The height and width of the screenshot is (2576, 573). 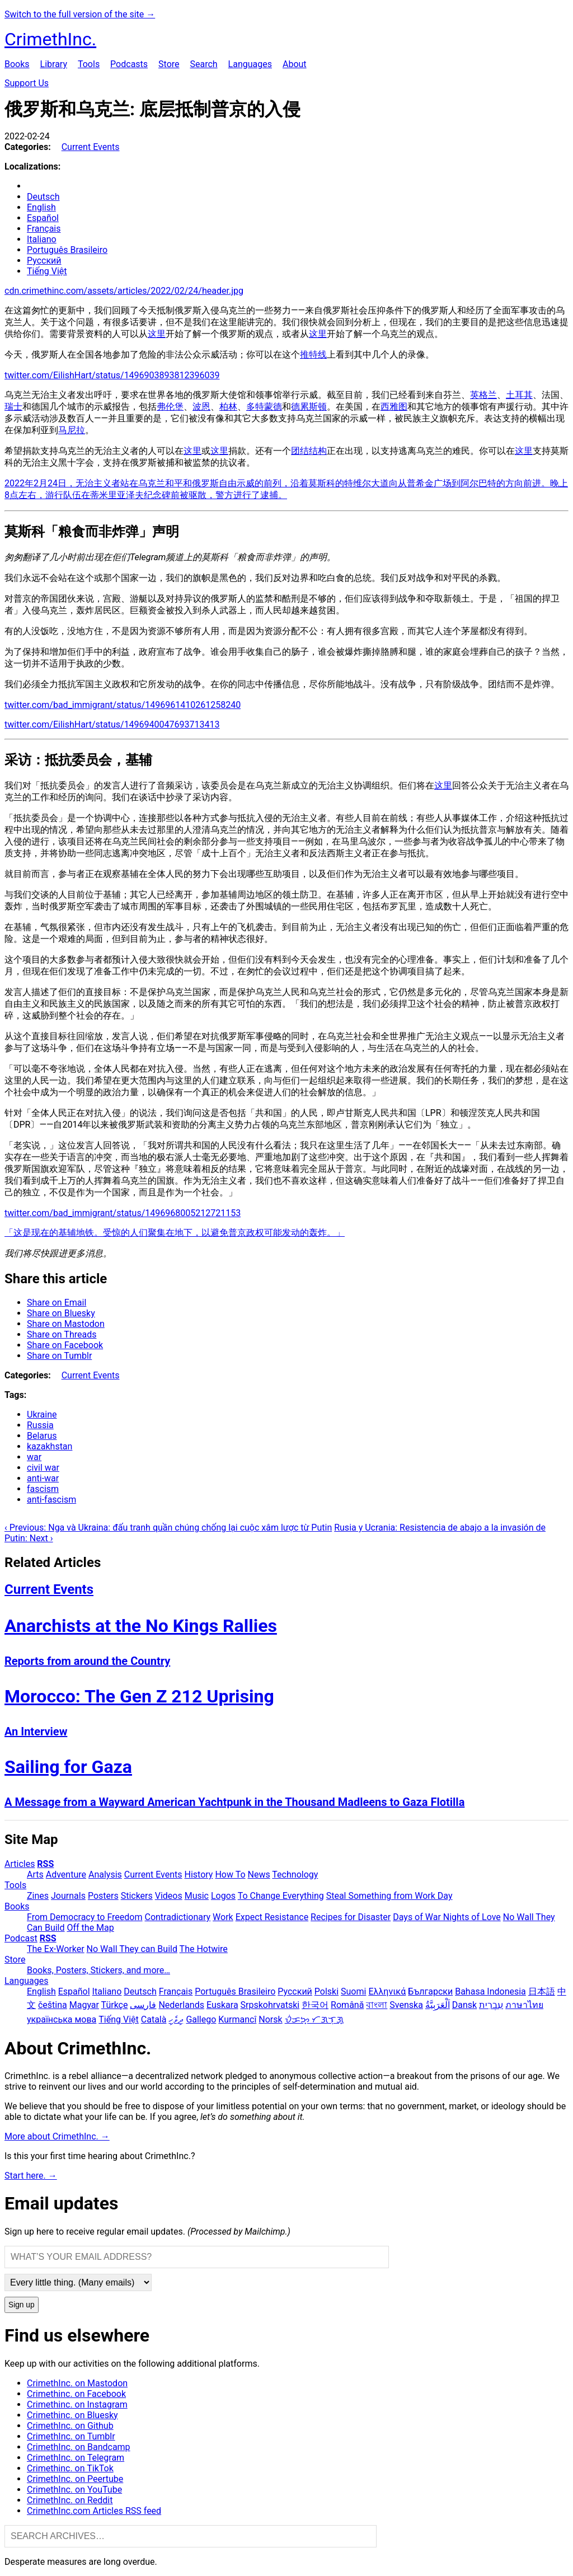 What do you see at coordinates (98, 1970) in the screenshot?
I see `Books, Posters, Stickers, and more…` at bounding box center [98, 1970].